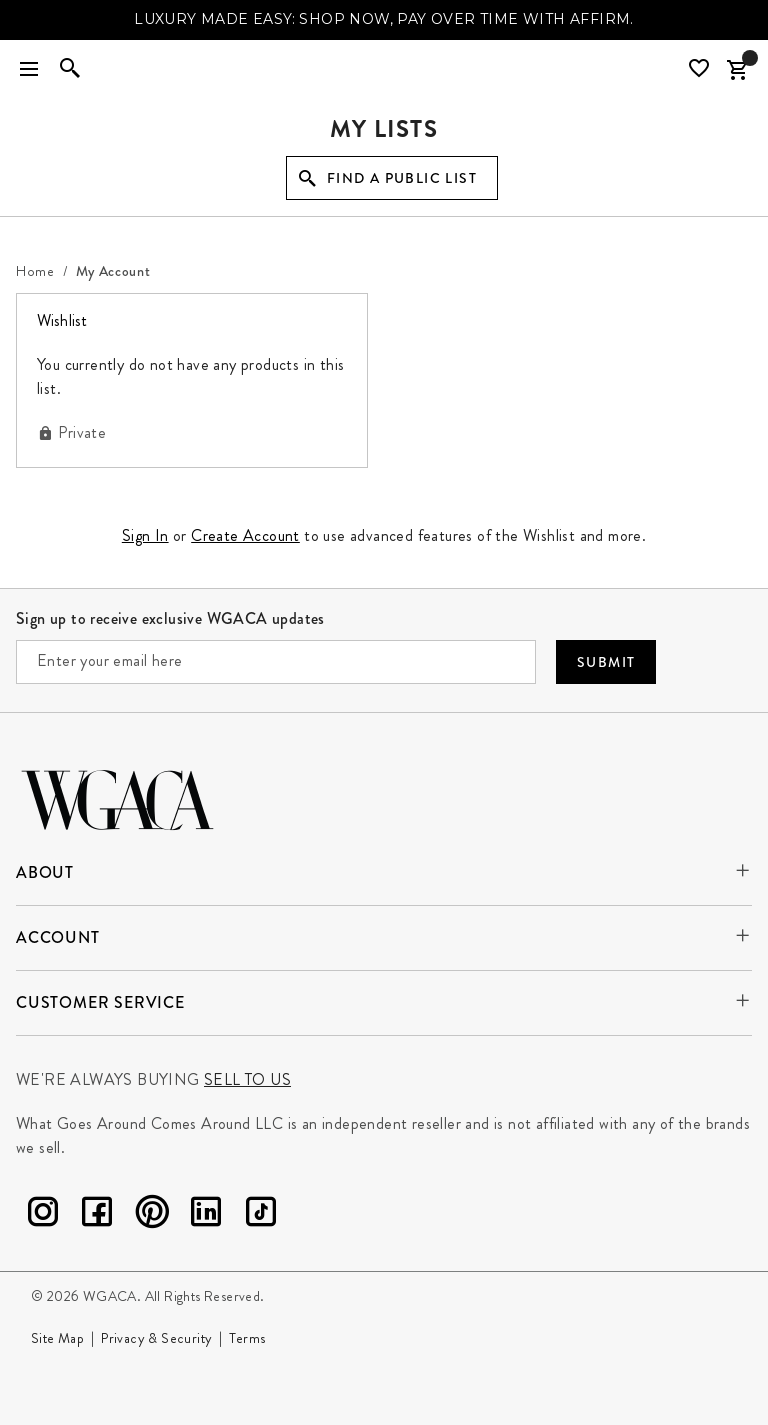  What do you see at coordinates (245, 535) in the screenshot?
I see `Create Account` at bounding box center [245, 535].